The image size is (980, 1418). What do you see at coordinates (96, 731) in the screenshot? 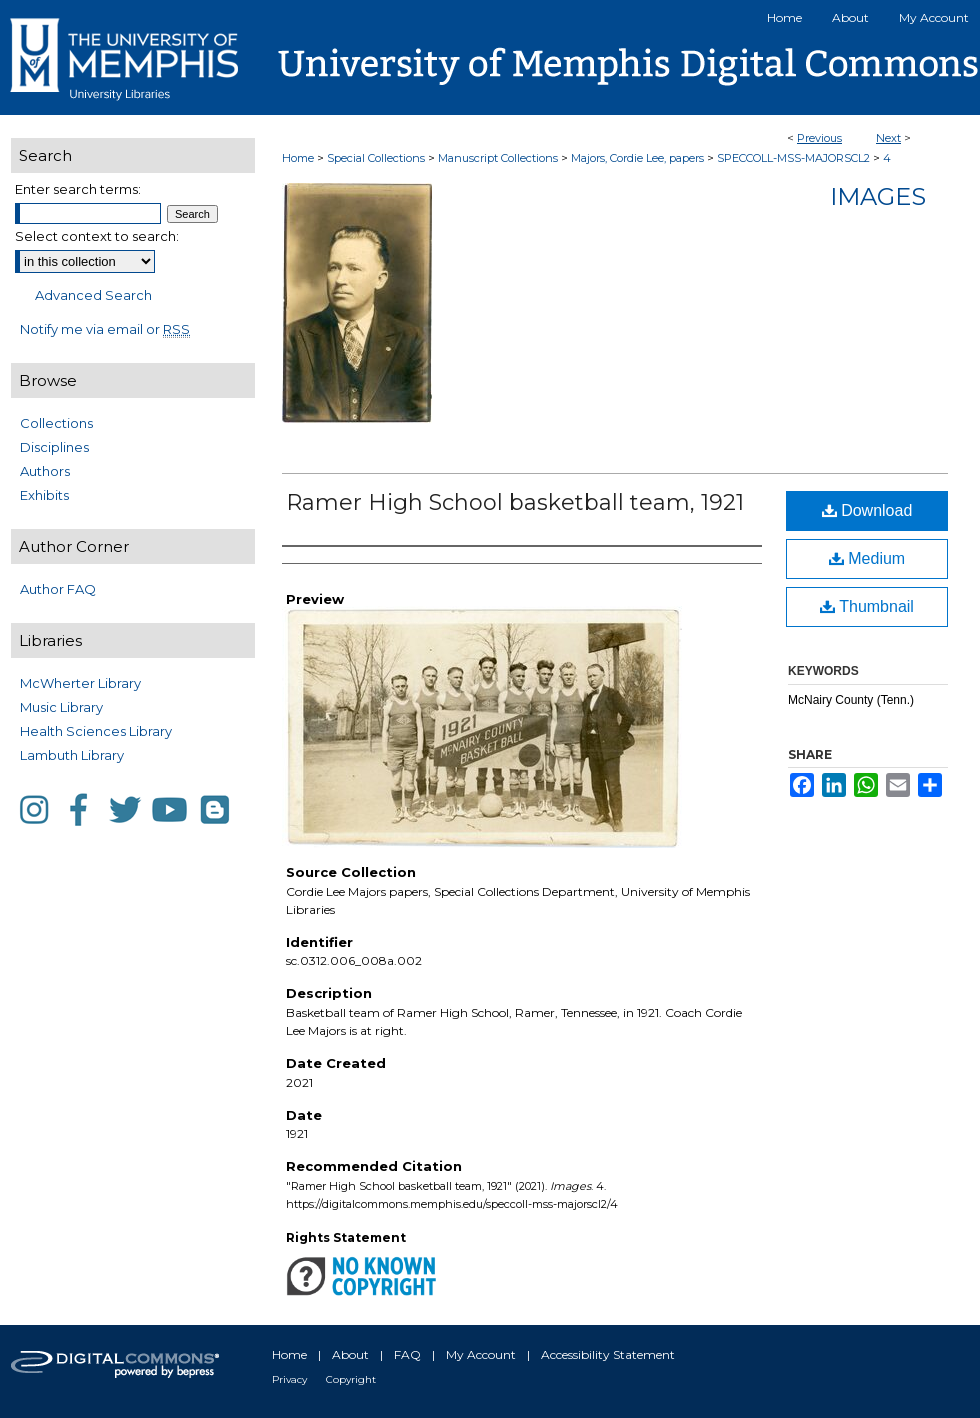
I see `Health Sciences Library` at bounding box center [96, 731].